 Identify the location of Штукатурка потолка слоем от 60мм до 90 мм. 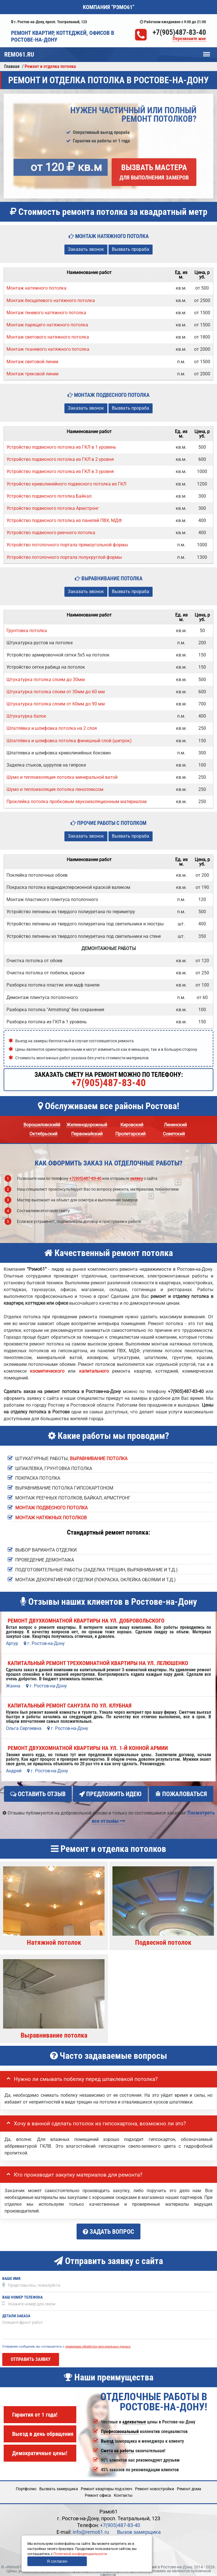
(55, 704).